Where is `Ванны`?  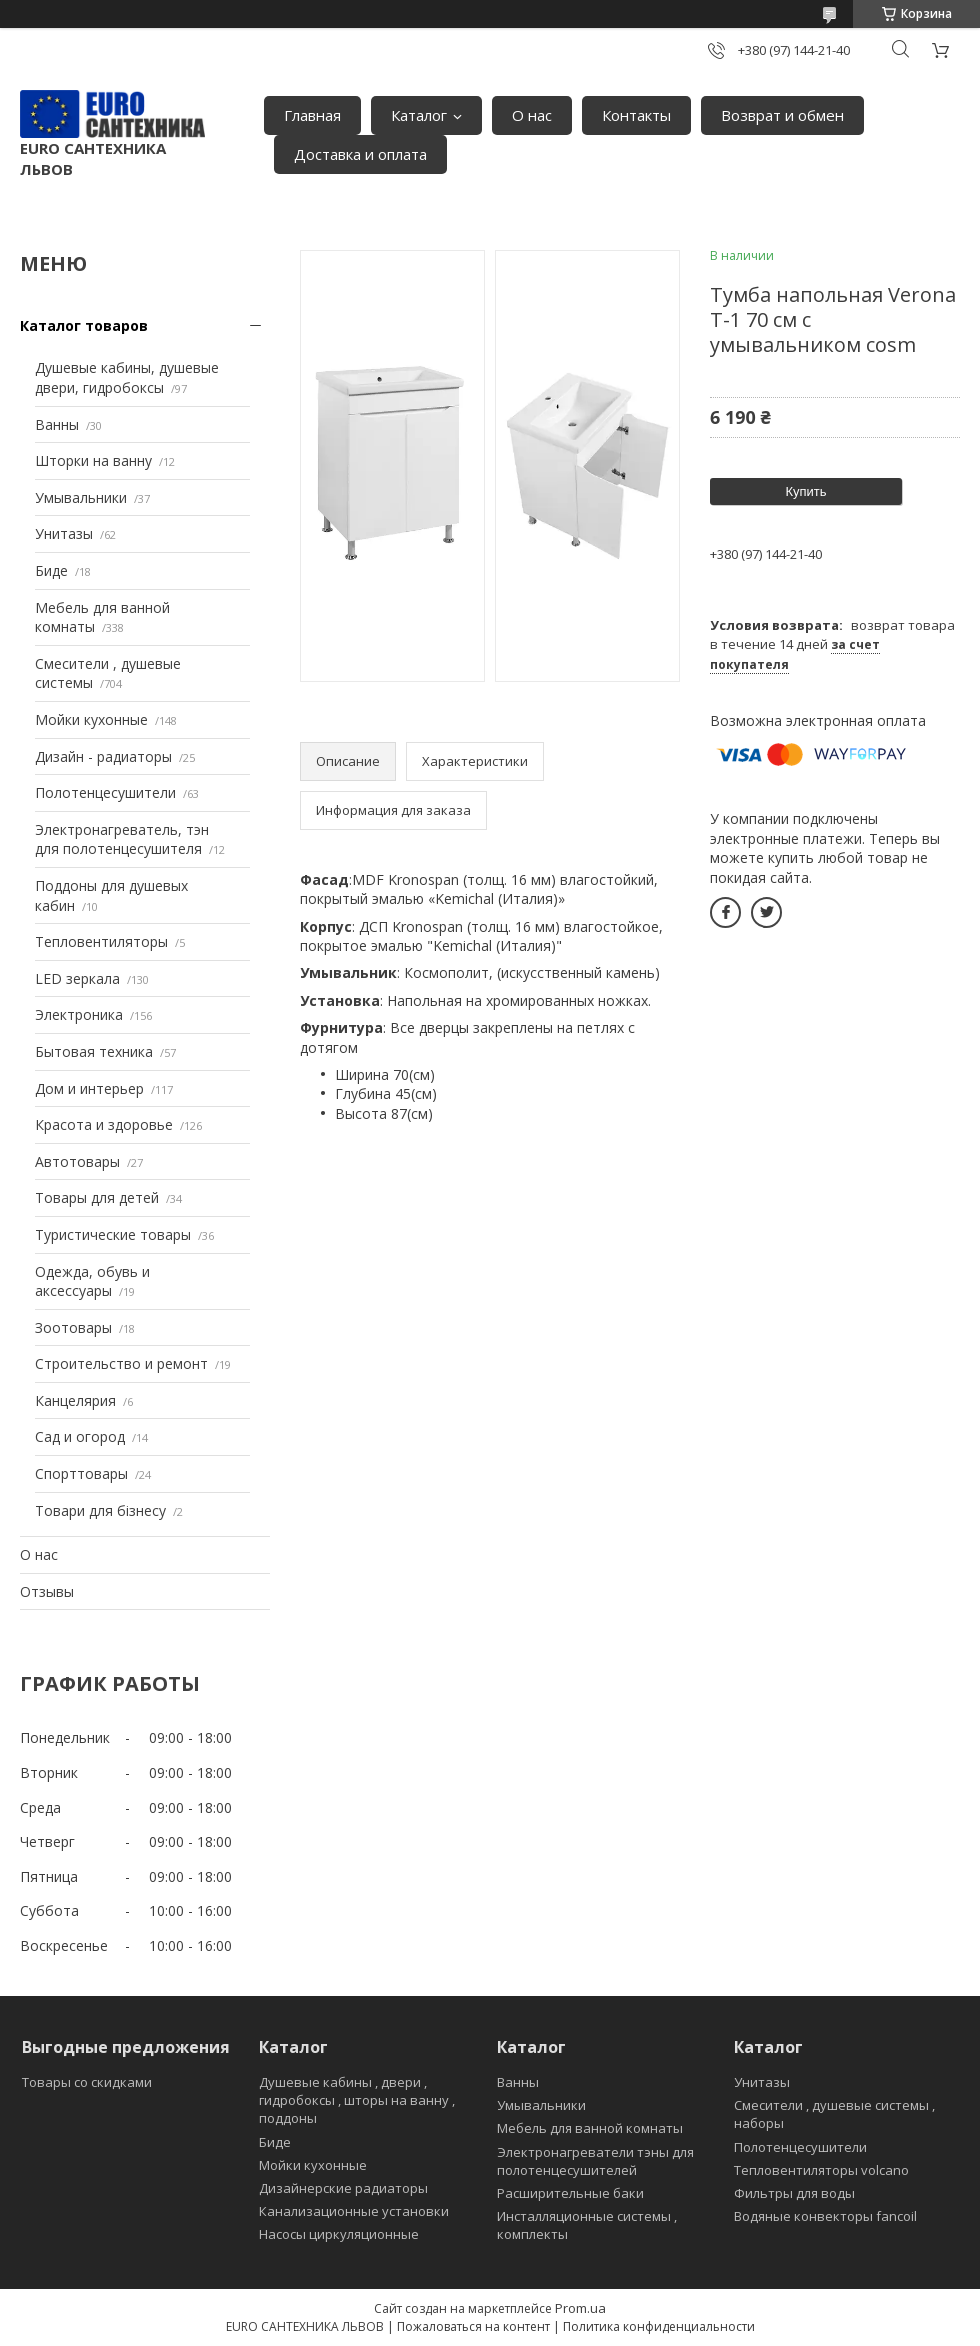
Ванны is located at coordinates (57, 424).